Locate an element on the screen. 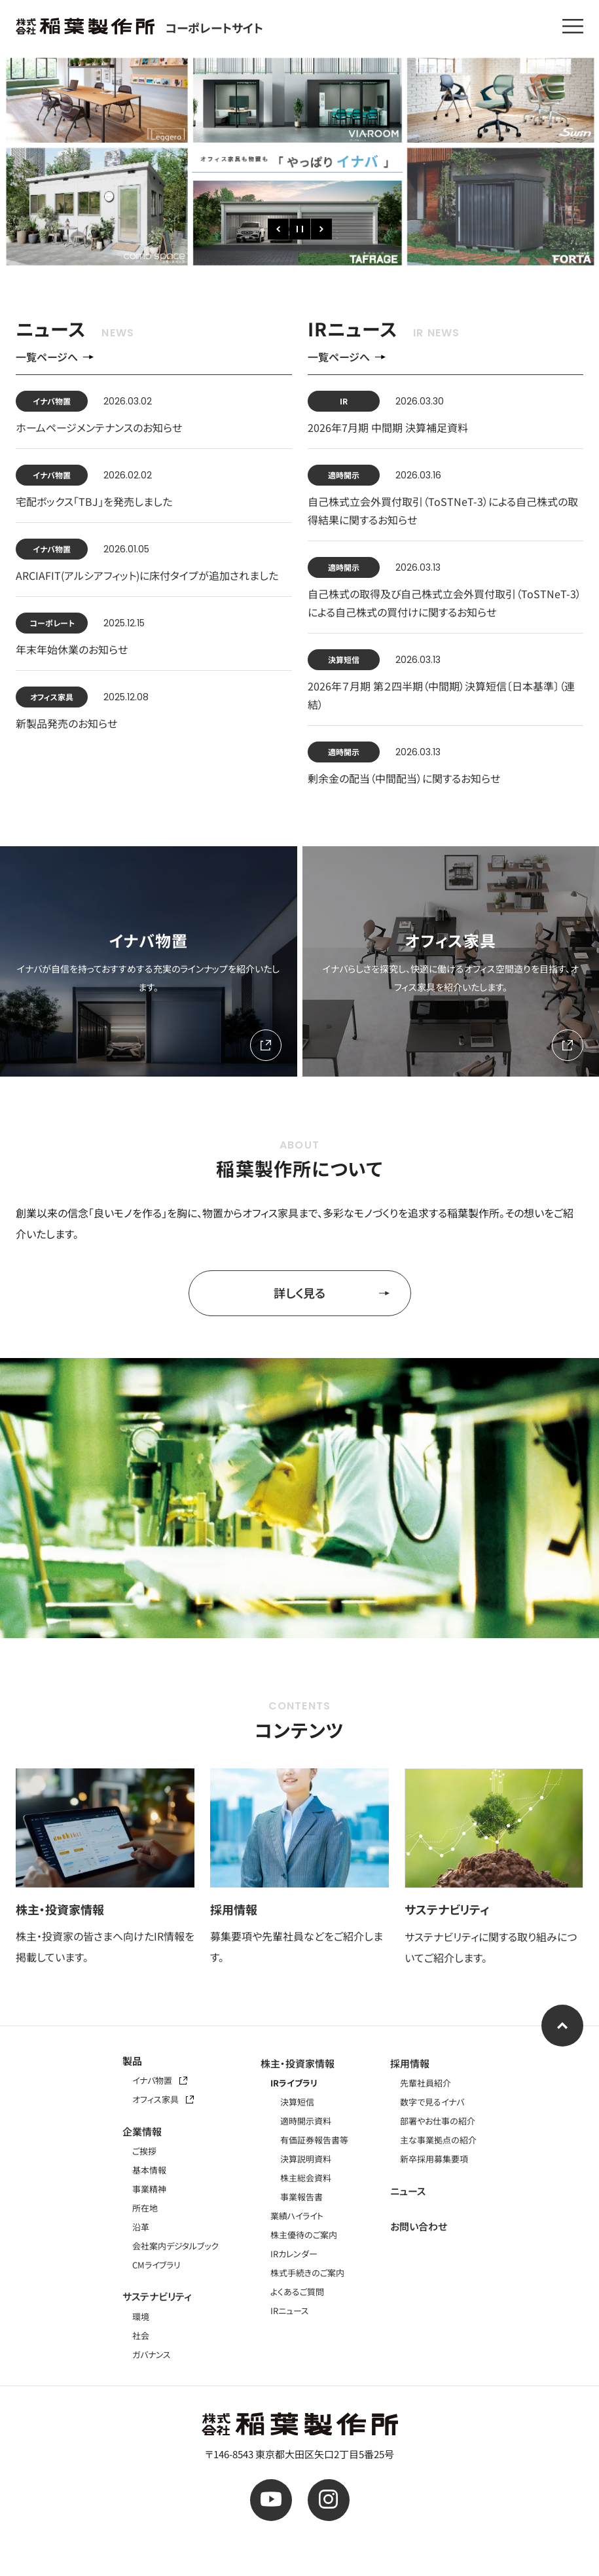 This screenshot has height=2576, width=599. [前のスライド] is located at coordinates (278, 229).